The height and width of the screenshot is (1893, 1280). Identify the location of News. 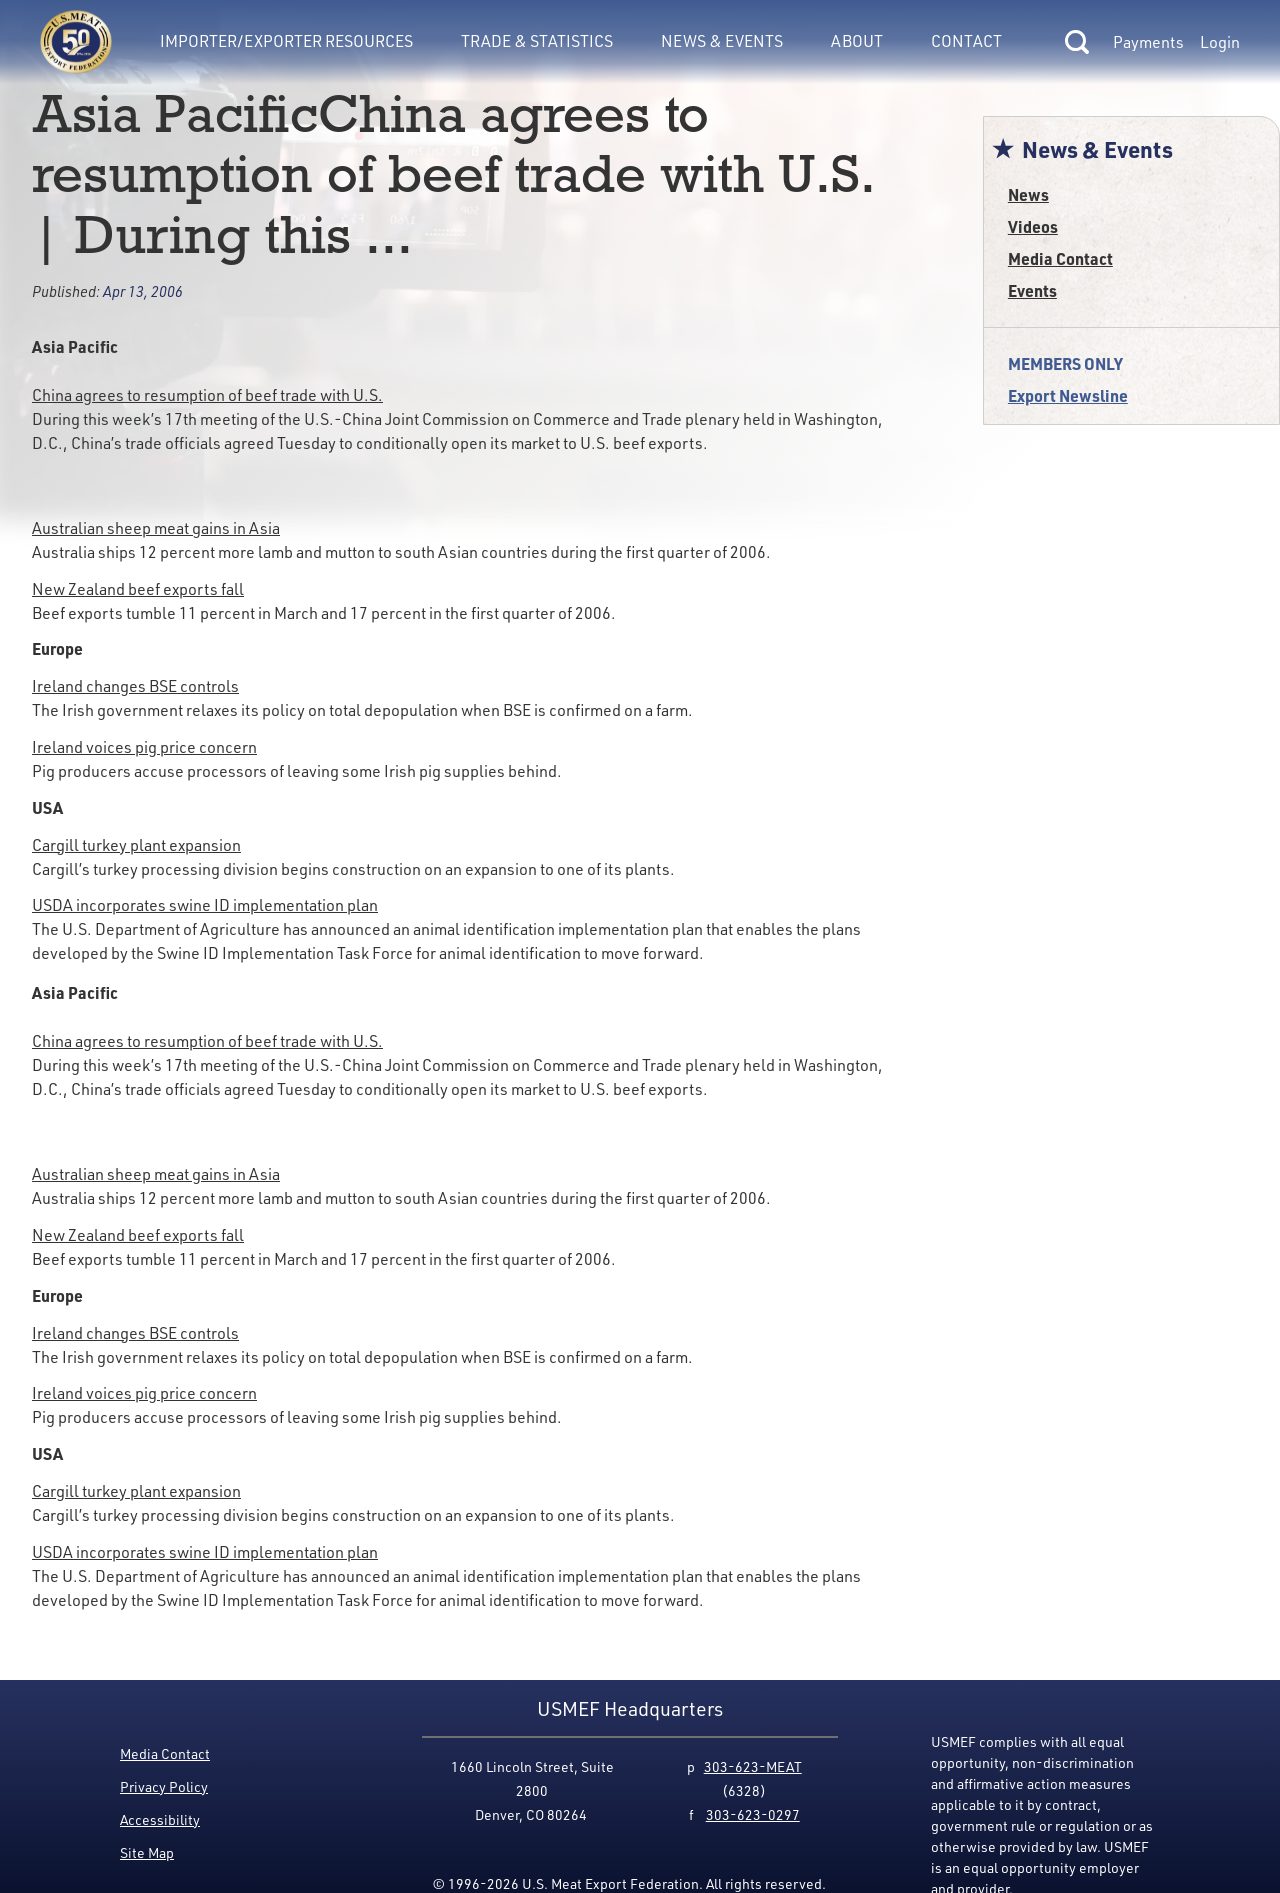
(1028, 194).